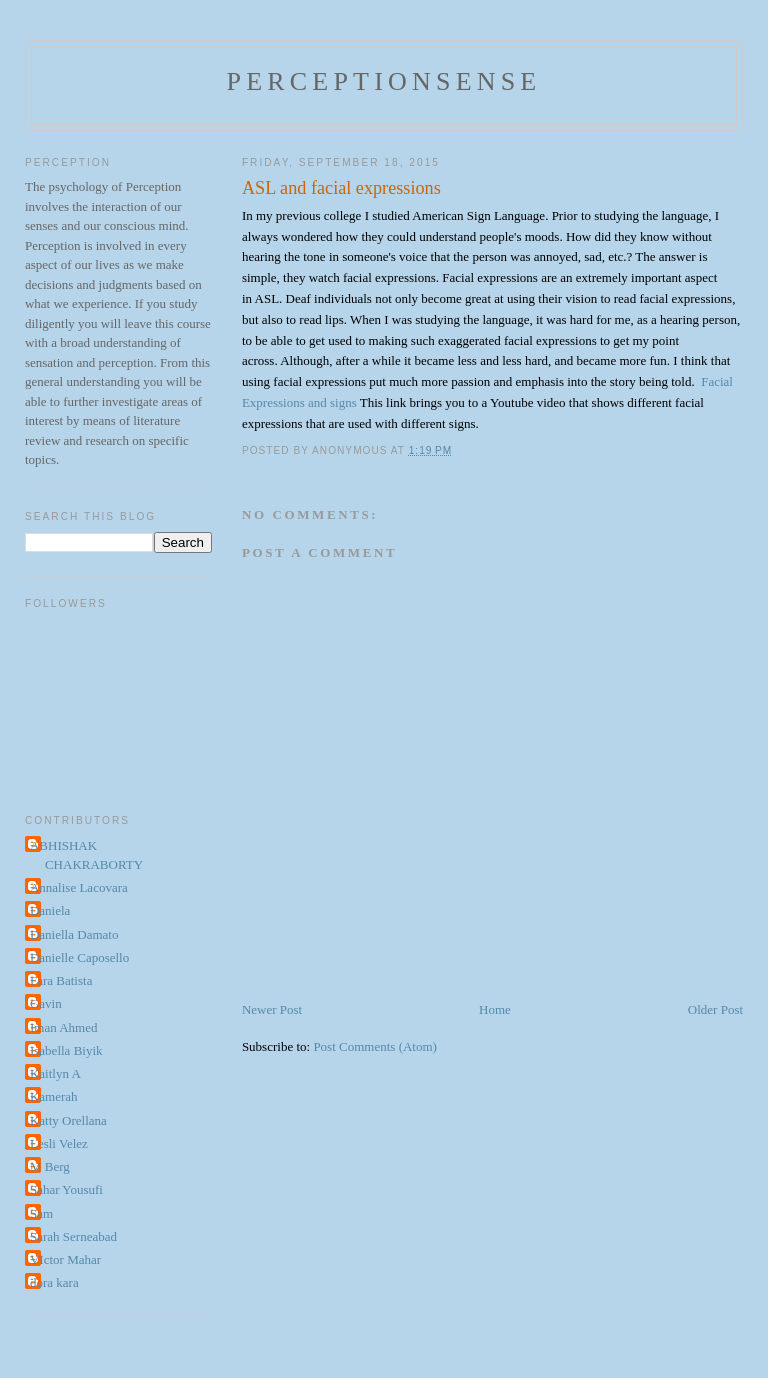  I want to click on Iman Ahmed, so click(64, 1027).